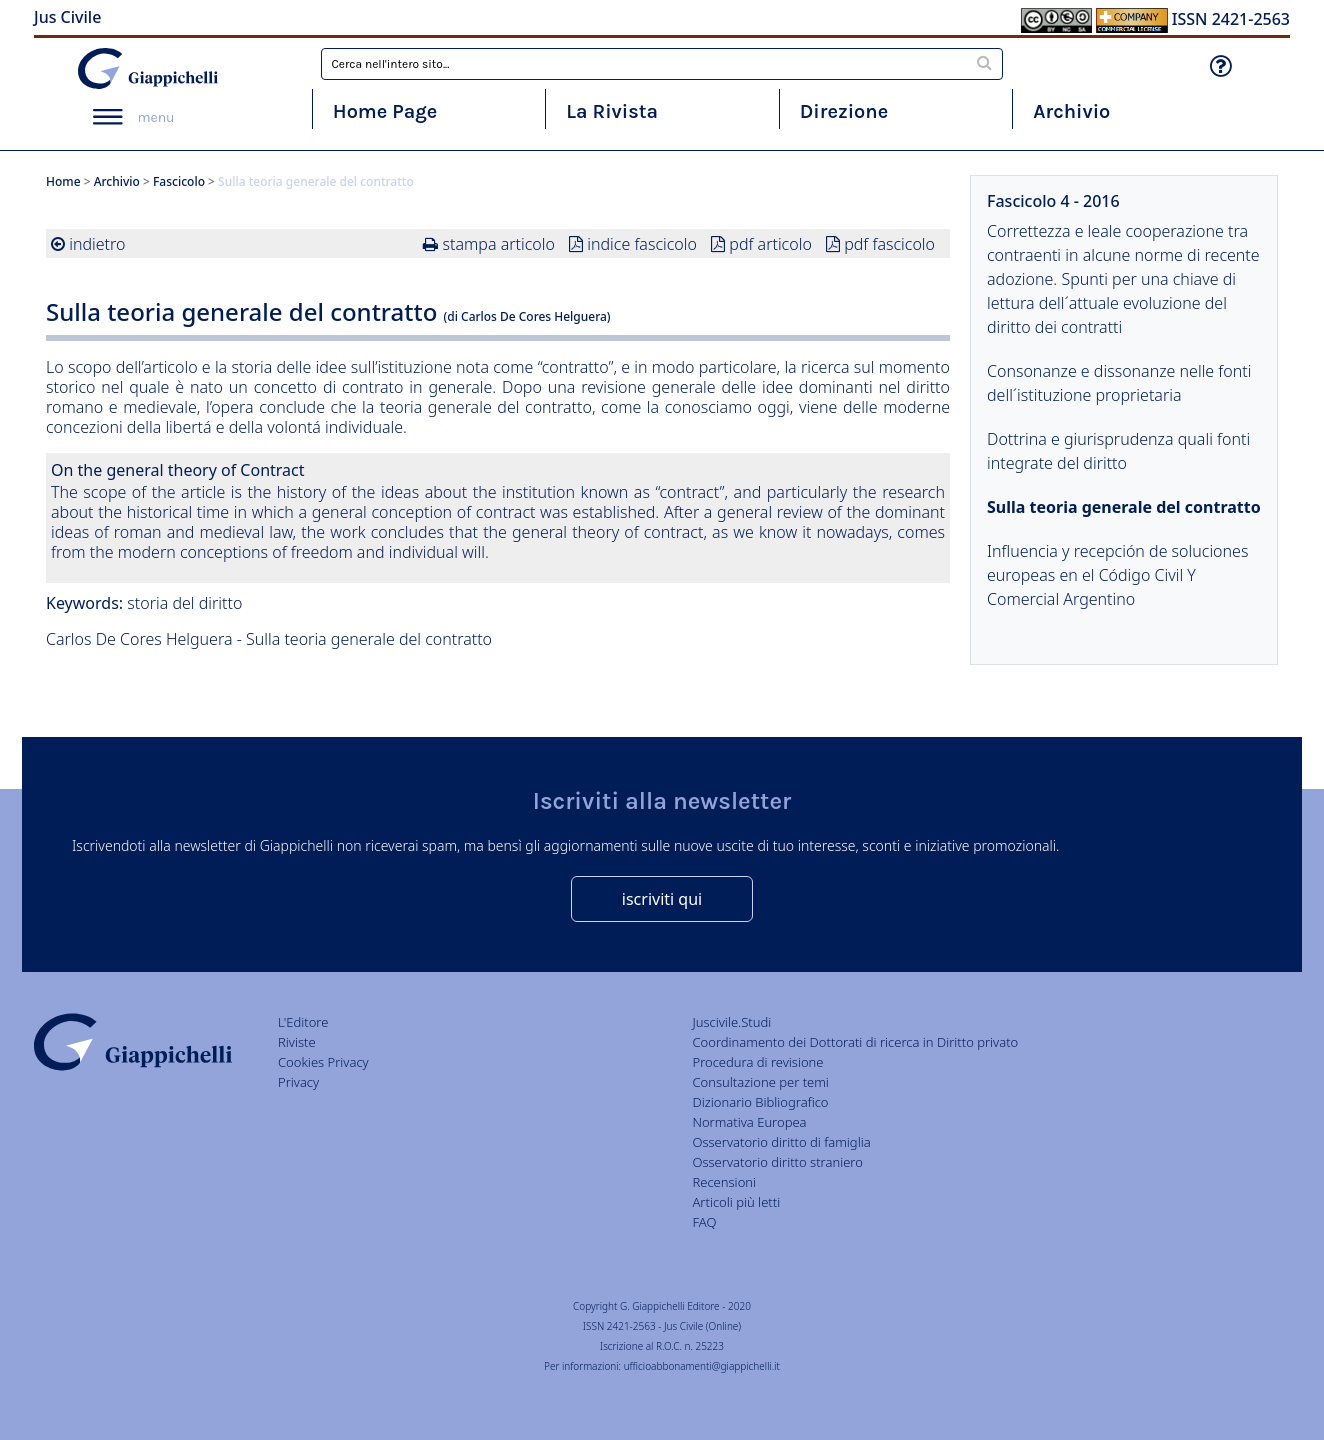 The width and height of the screenshot is (1324, 1440). What do you see at coordinates (298, 1082) in the screenshot?
I see `Privacy` at bounding box center [298, 1082].